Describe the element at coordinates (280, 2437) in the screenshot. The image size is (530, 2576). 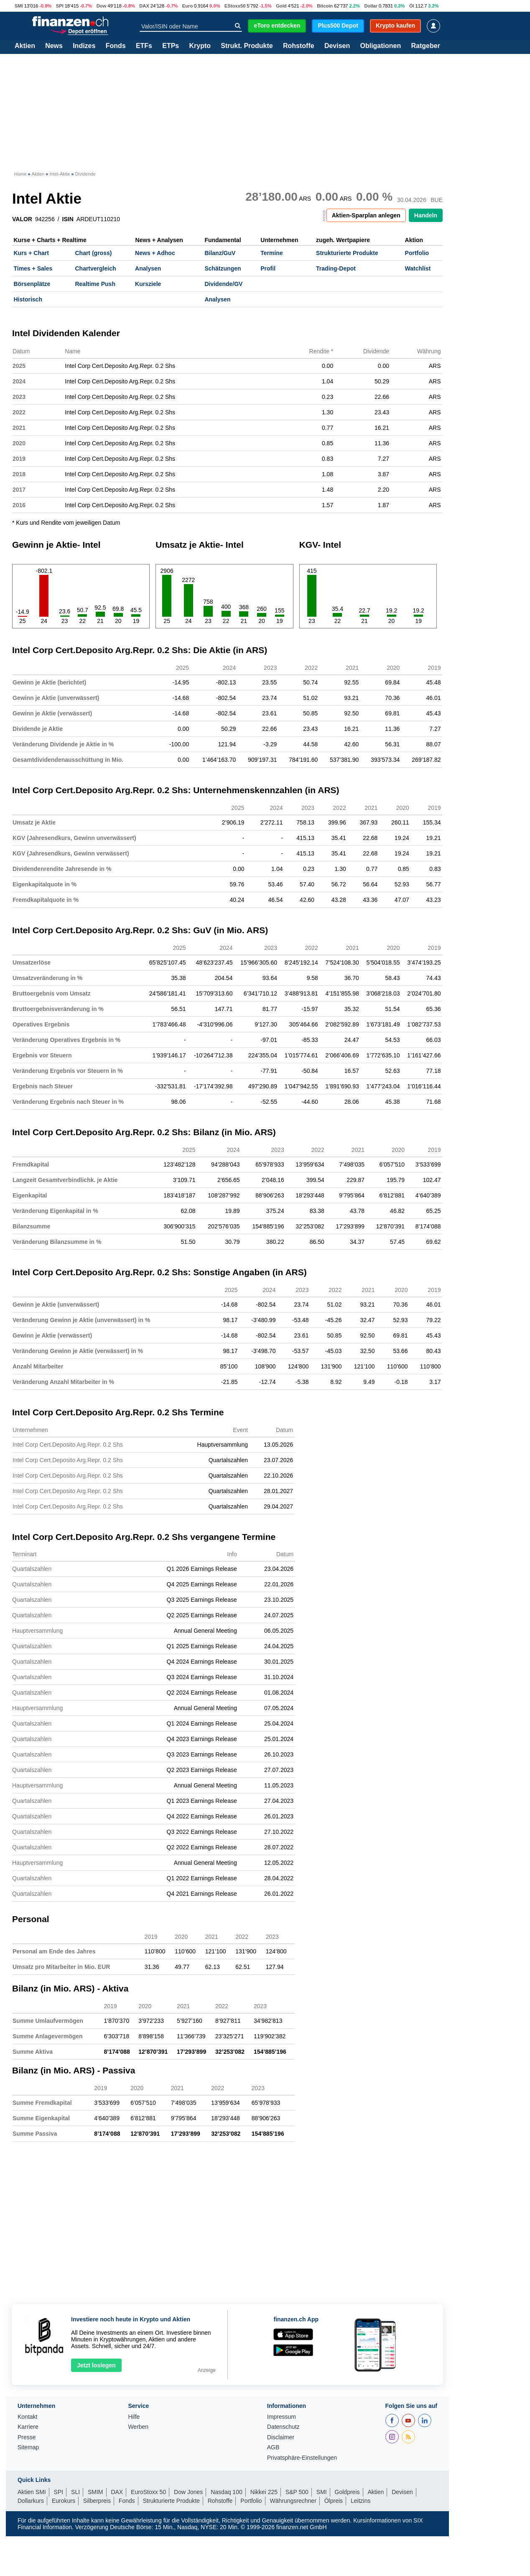
I see `Disclaimer` at that location.